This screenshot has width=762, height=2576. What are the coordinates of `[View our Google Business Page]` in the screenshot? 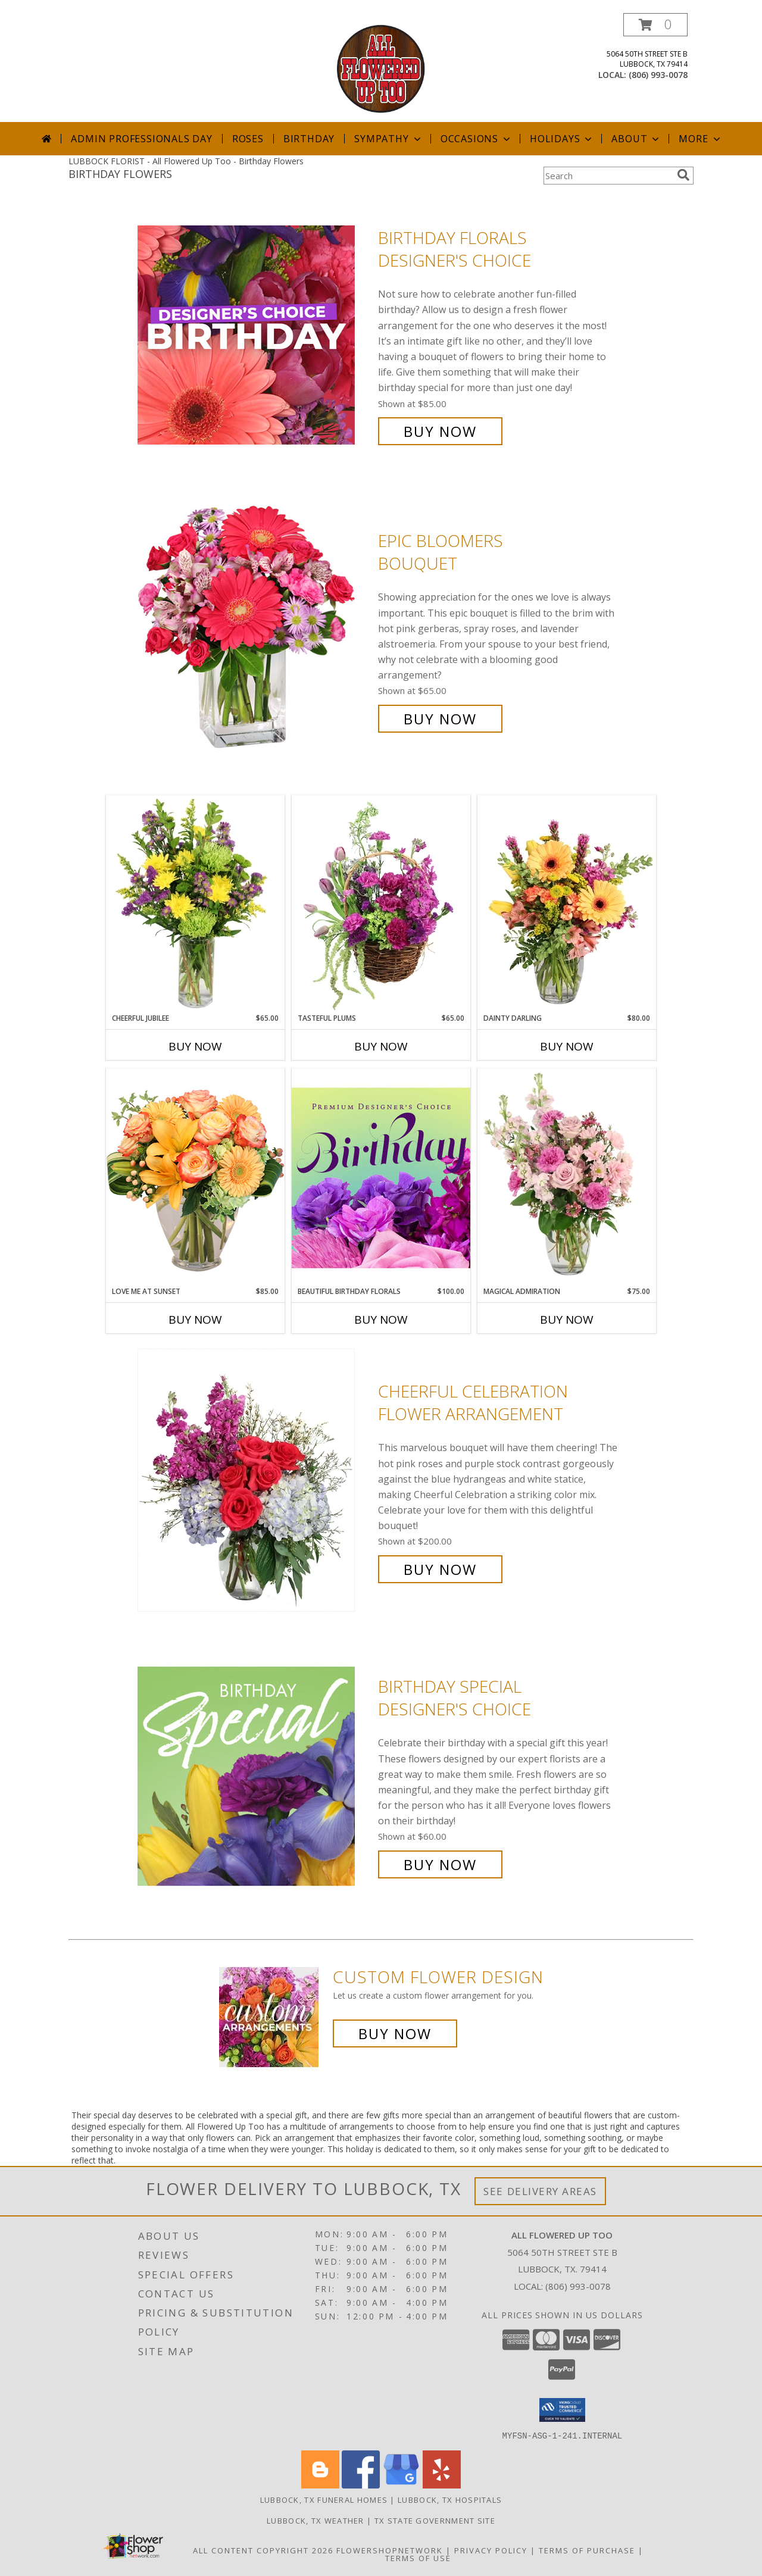 It's located at (401, 2484).